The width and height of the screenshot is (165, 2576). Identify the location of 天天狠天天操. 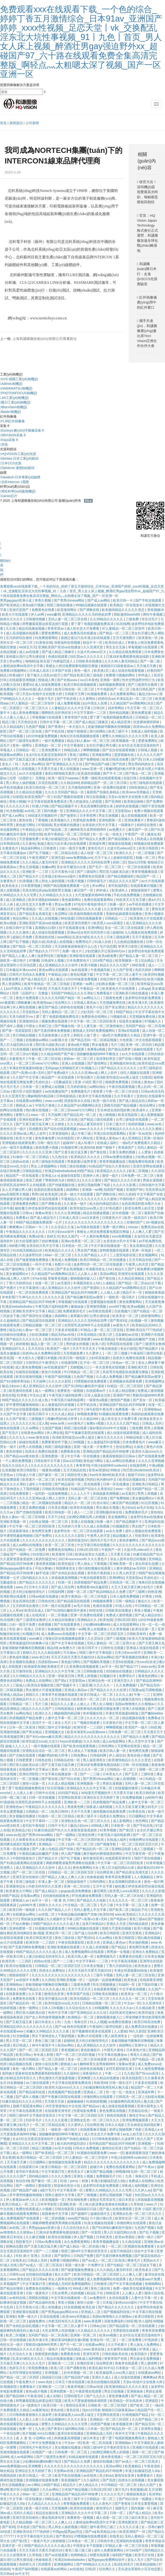
(54, 2101).